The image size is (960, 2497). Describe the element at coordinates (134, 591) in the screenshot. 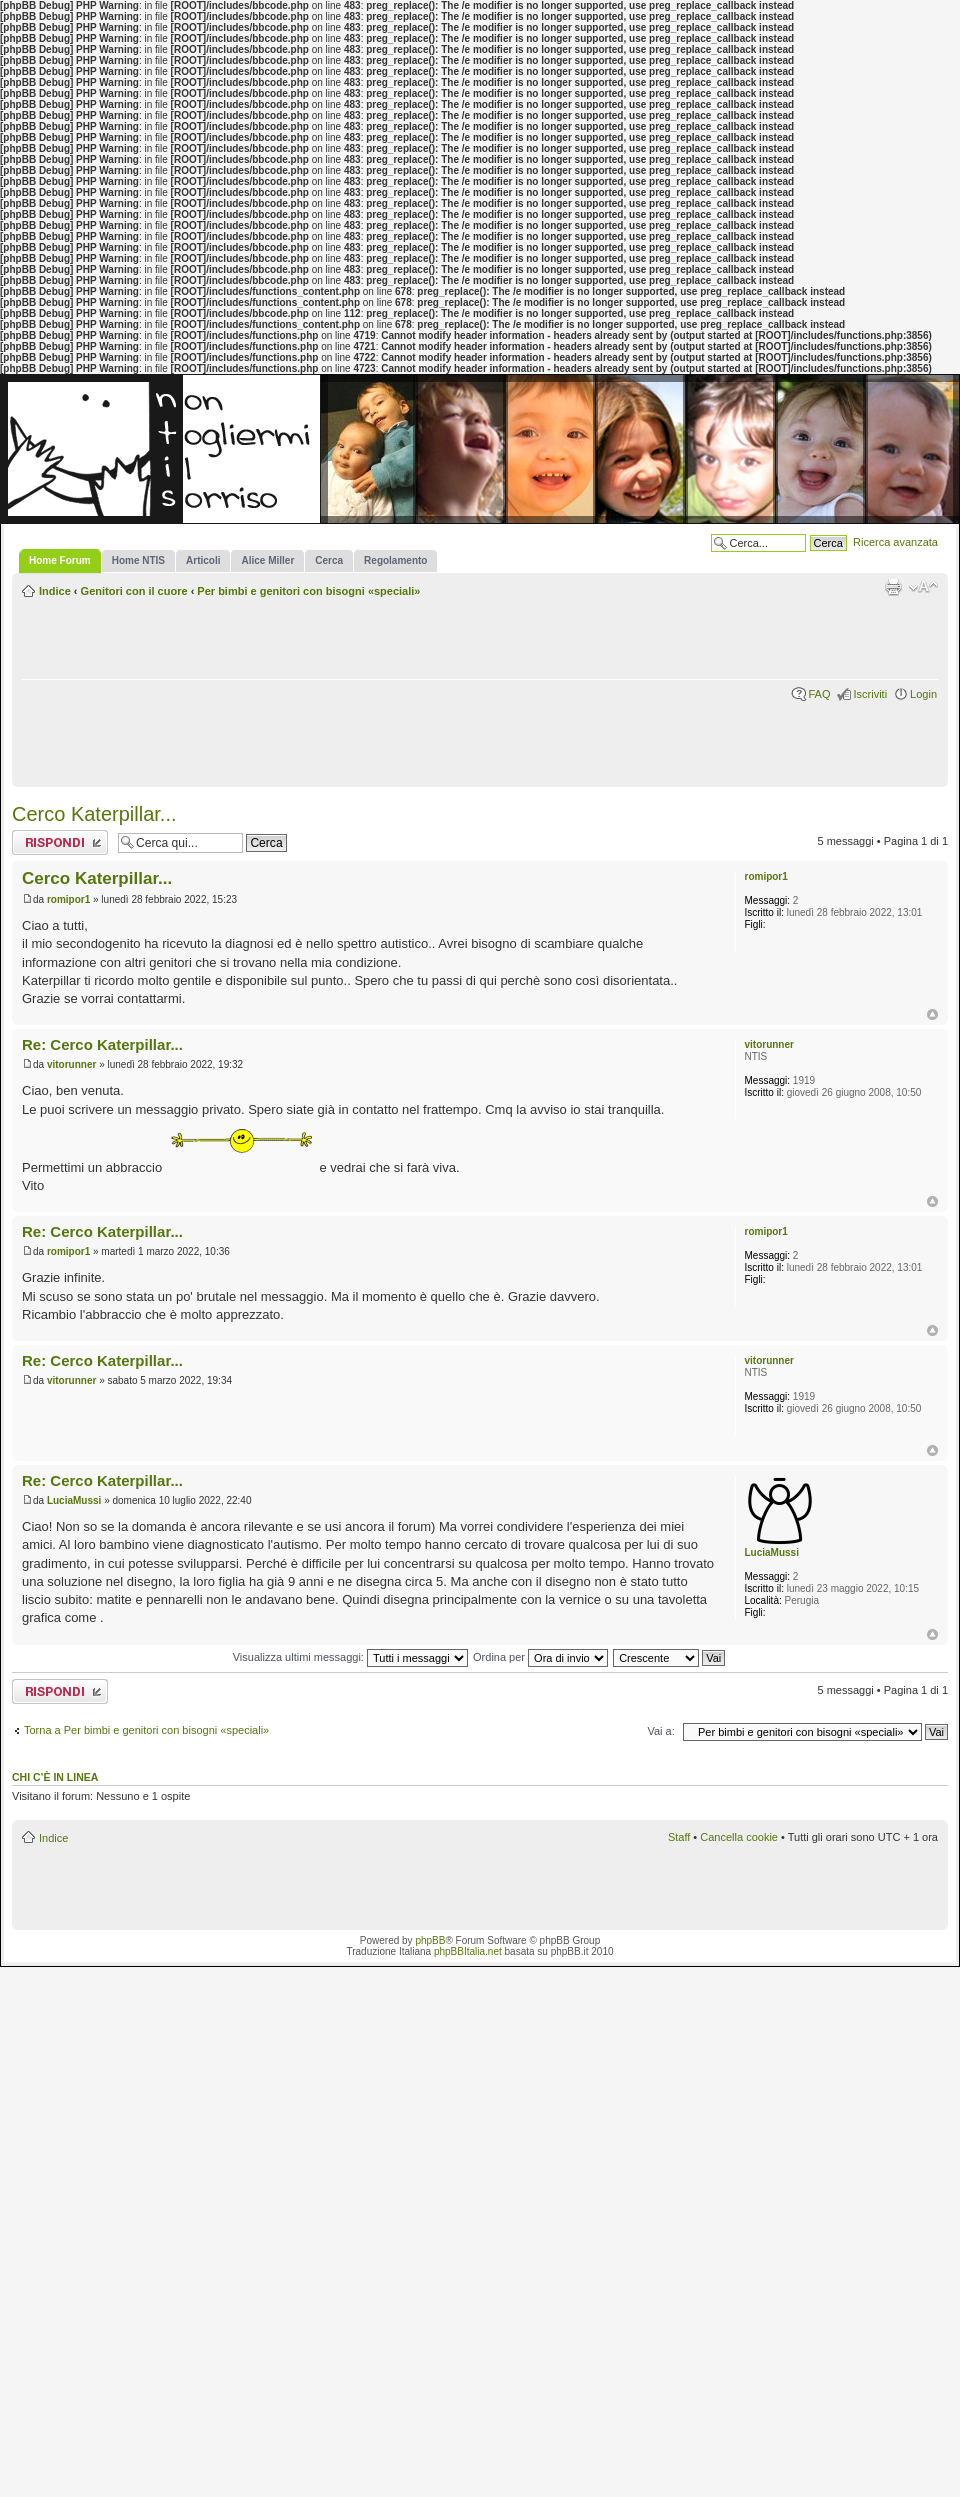

I see `Genitori con il cuore` at that location.